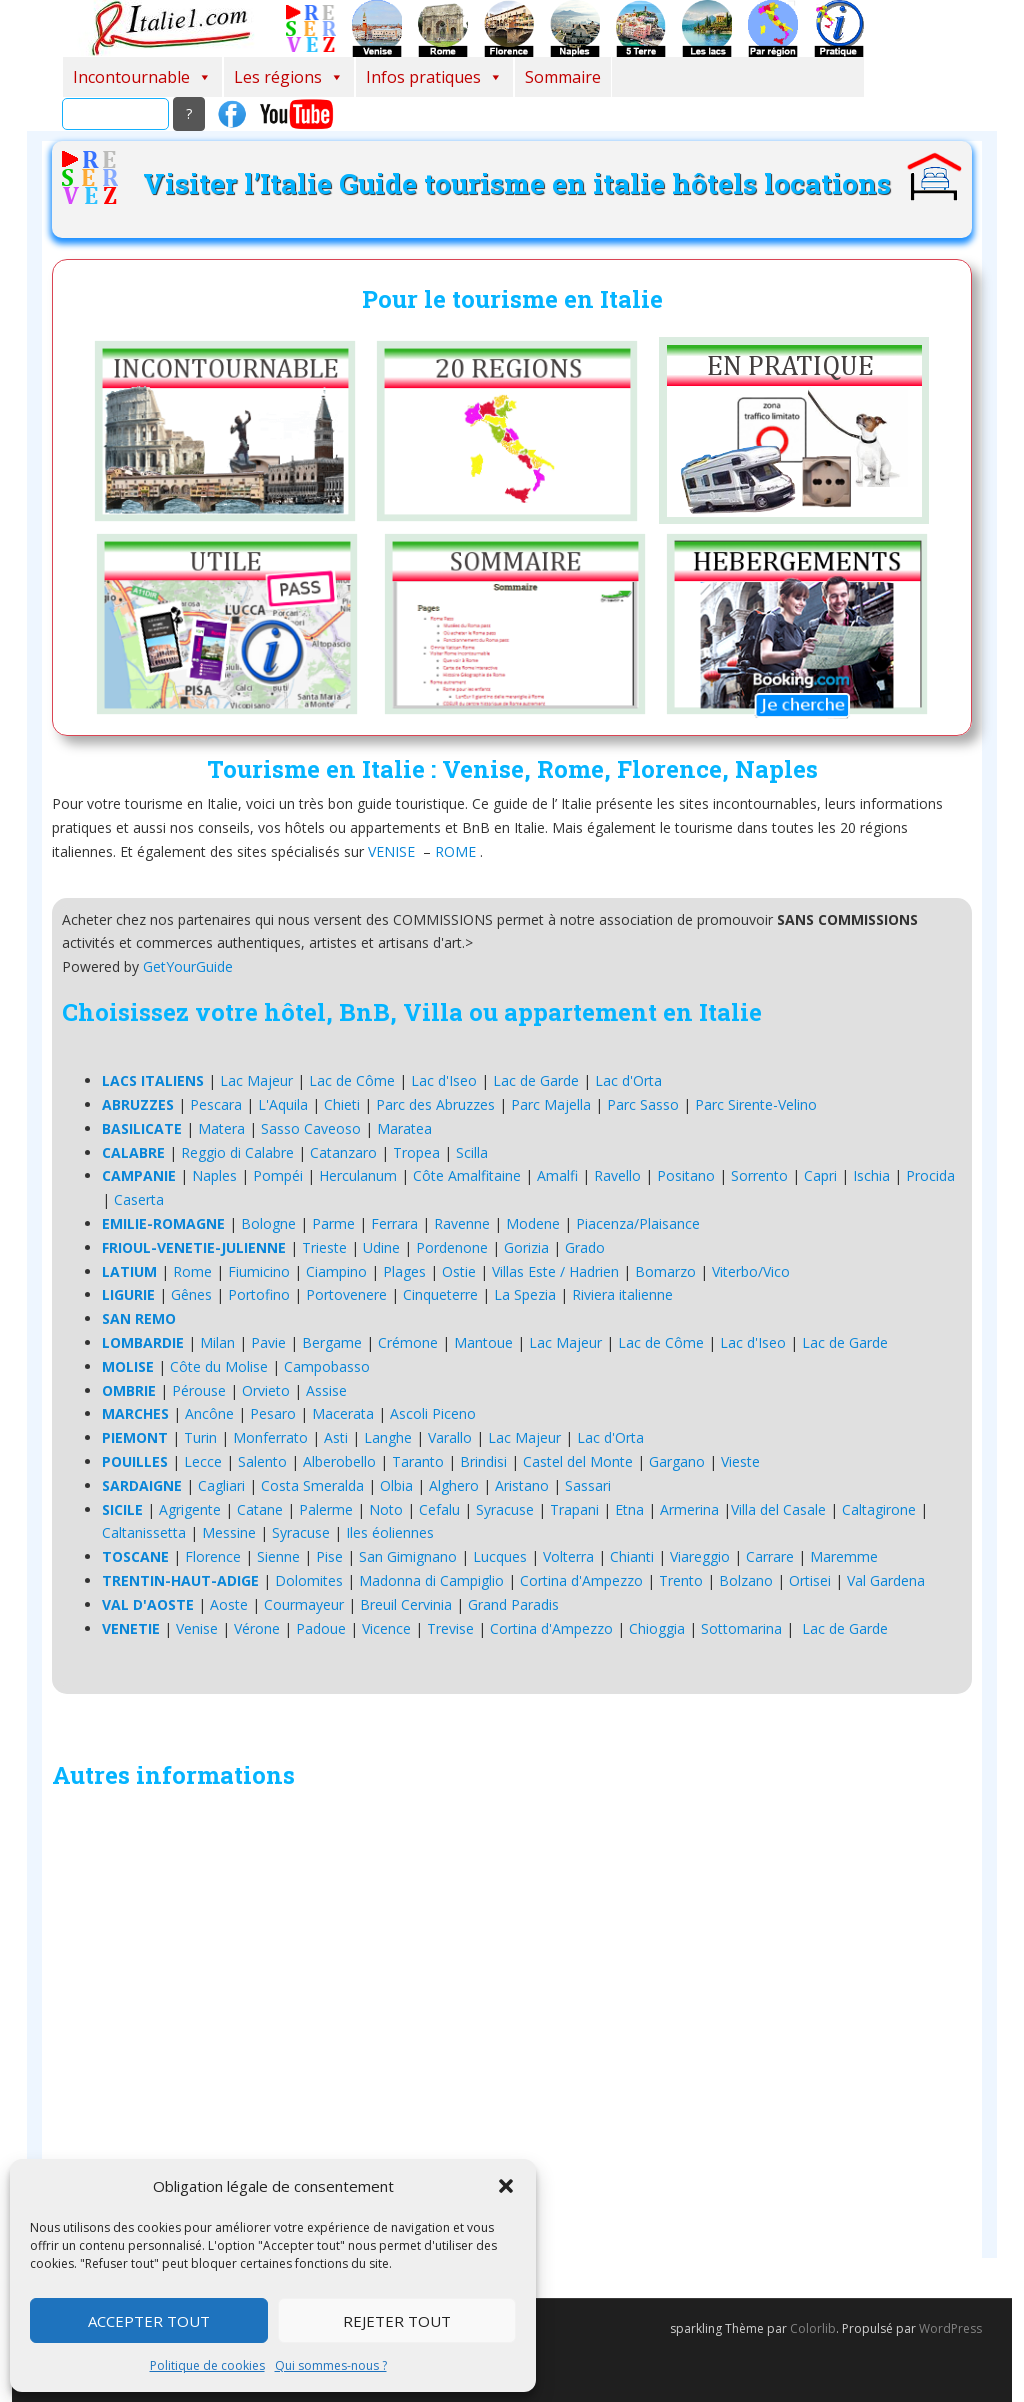 Image resolution: width=1024 pixels, height=2402 pixels. What do you see at coordinates (450, 1437) in the screenshot?
I see `Varallo` at bounding box center [450, 1437].